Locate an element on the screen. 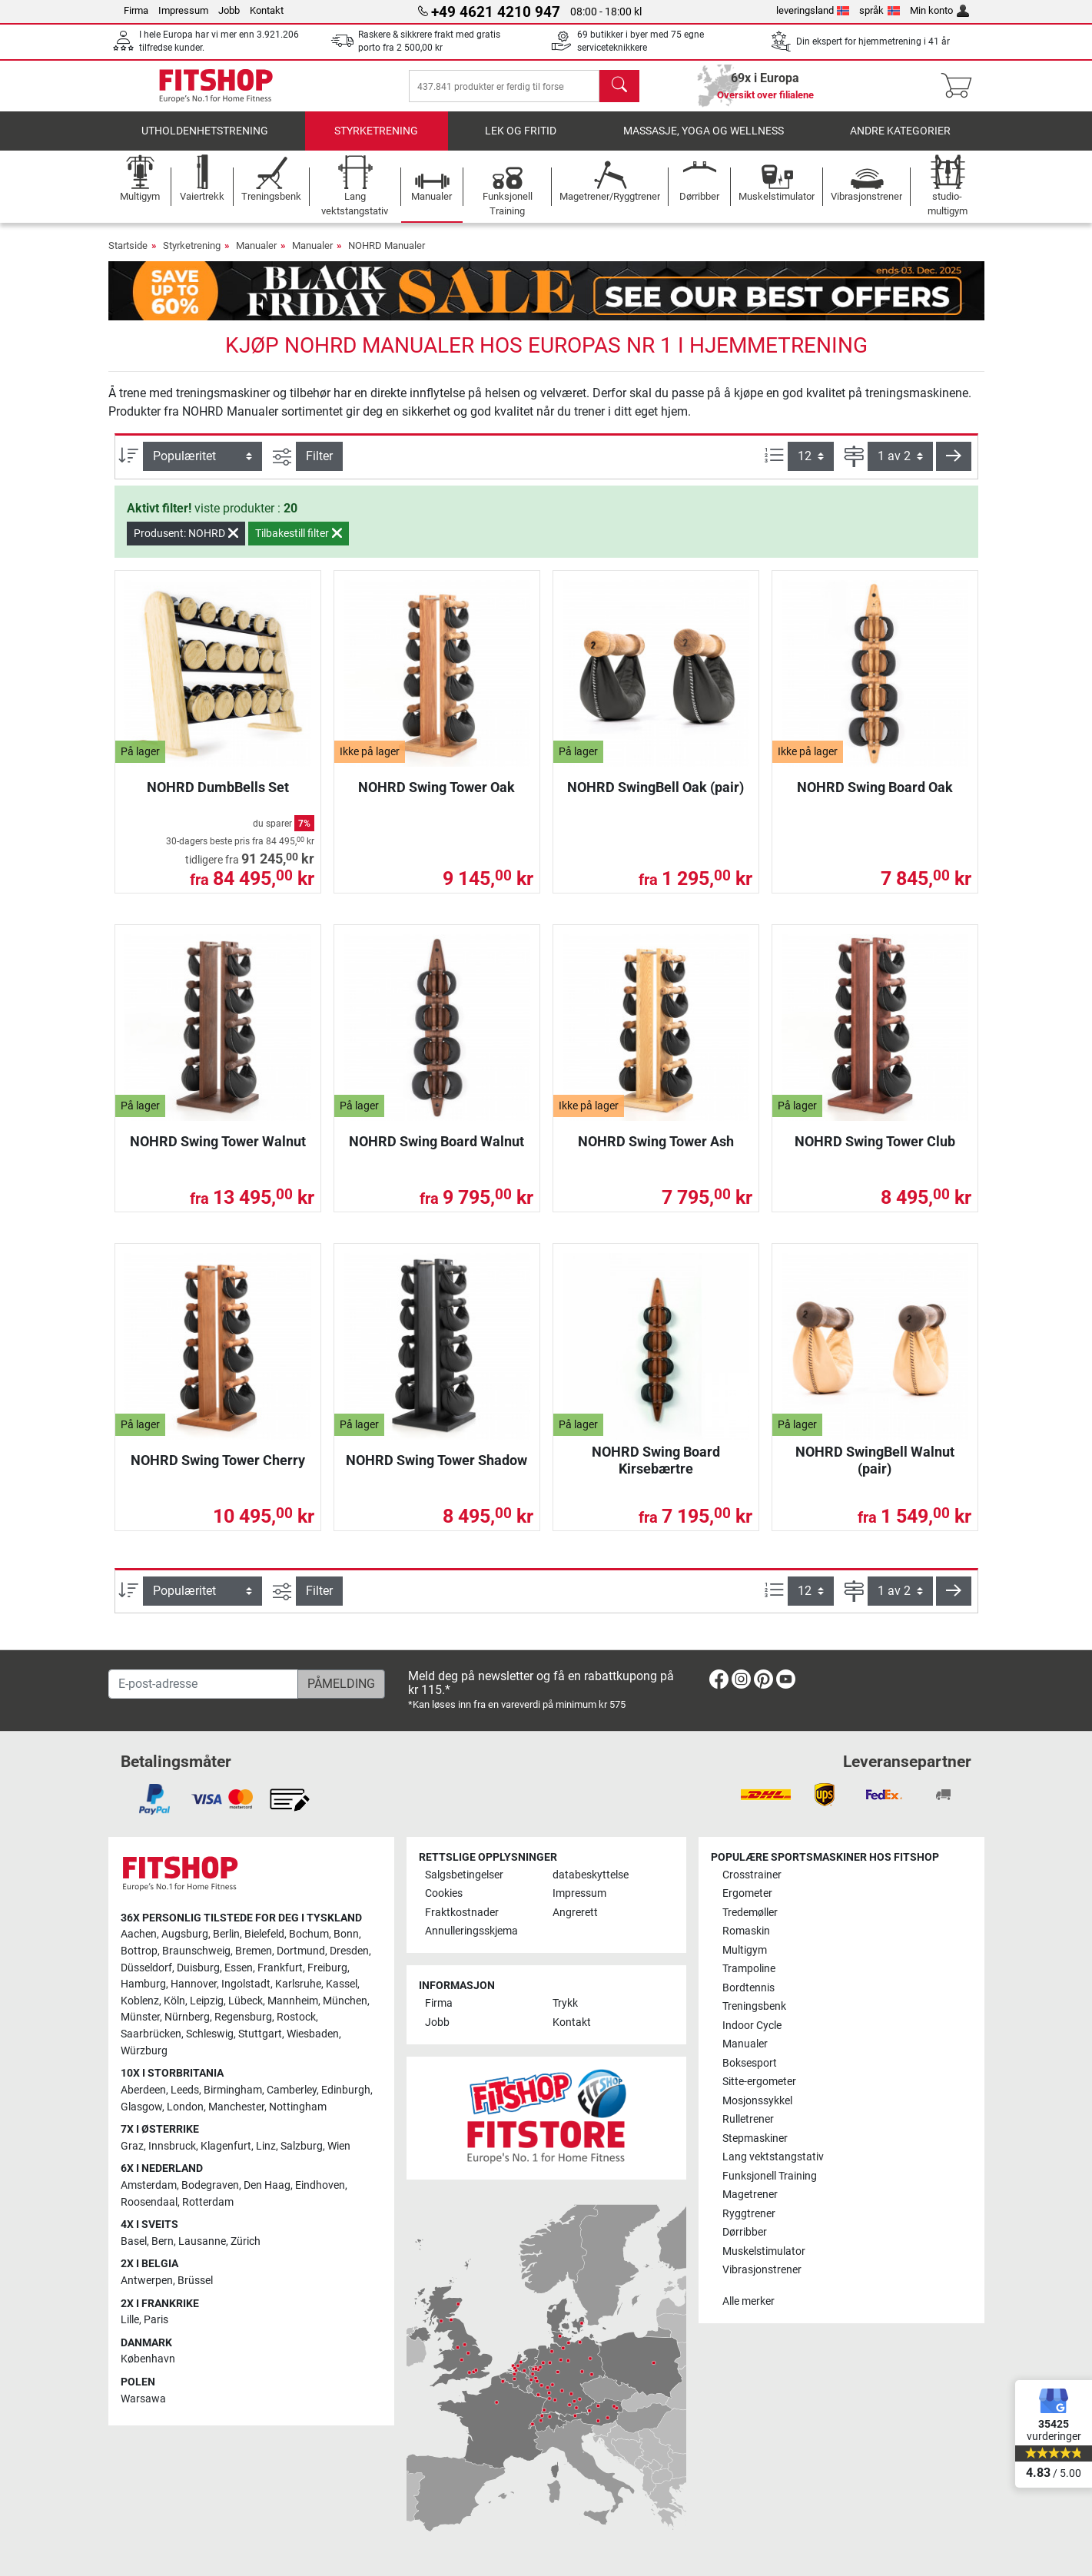 The image size is (1092, 2576). databeskyttelse is located at coordinates (591, 1874).